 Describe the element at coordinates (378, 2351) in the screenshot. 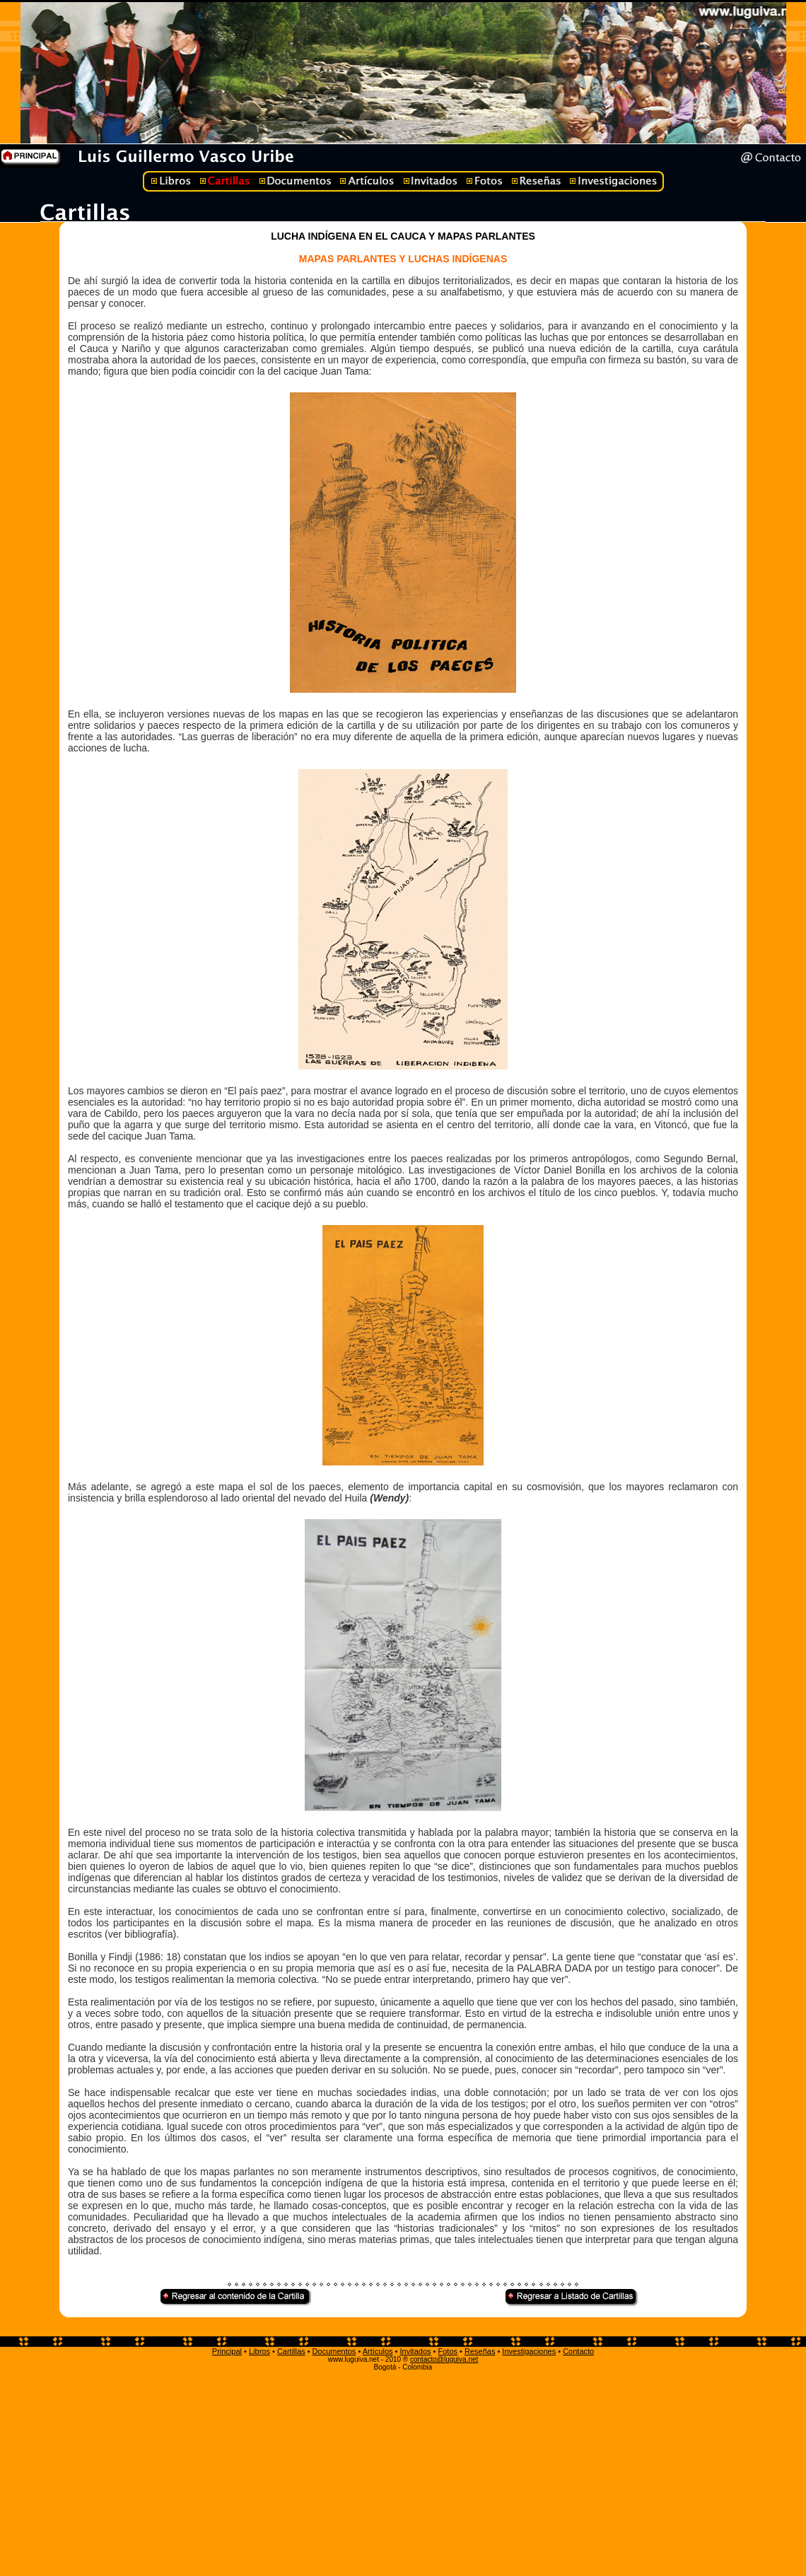

I see `Artículos` at that location.